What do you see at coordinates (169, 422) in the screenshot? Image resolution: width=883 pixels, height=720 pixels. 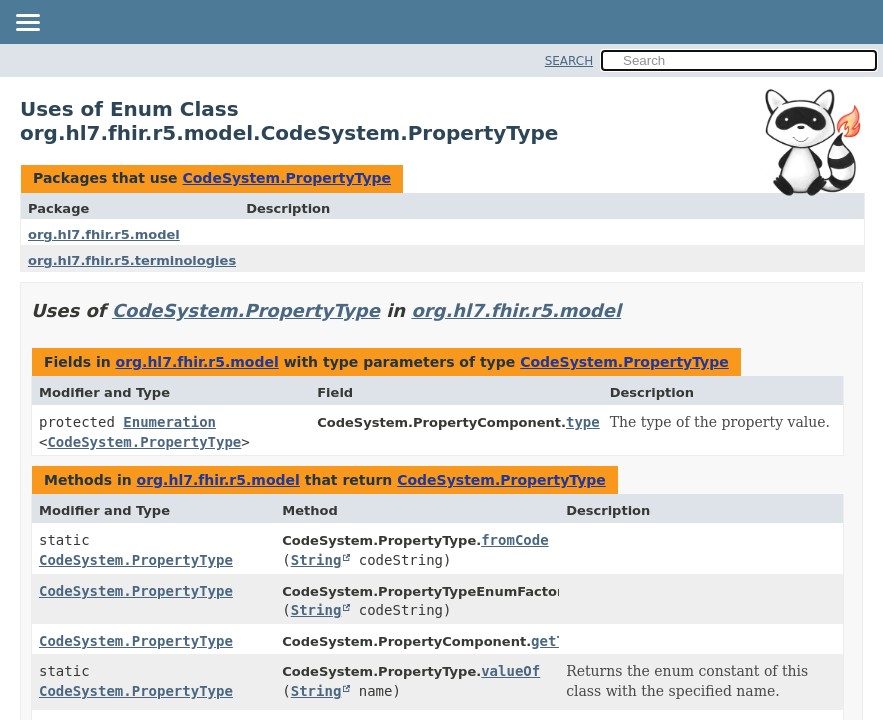 I see `Enumeration` at bounding box center [169, 422].